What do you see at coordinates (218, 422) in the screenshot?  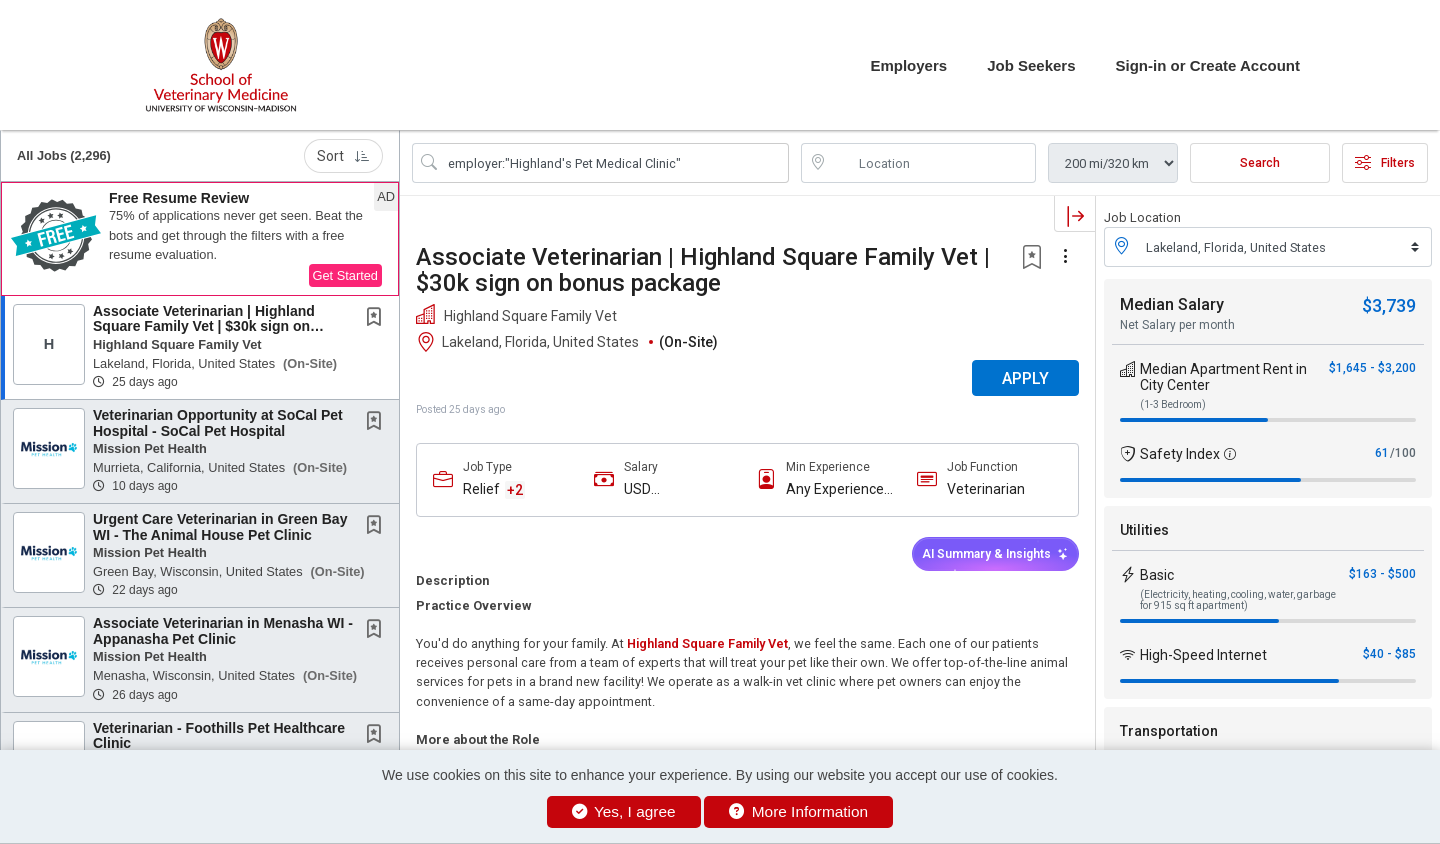 I see `Veterinarian Opportunity at SoCal Pet Hospital - SoCal Pet Hospital` at bounding box center [218, 422].